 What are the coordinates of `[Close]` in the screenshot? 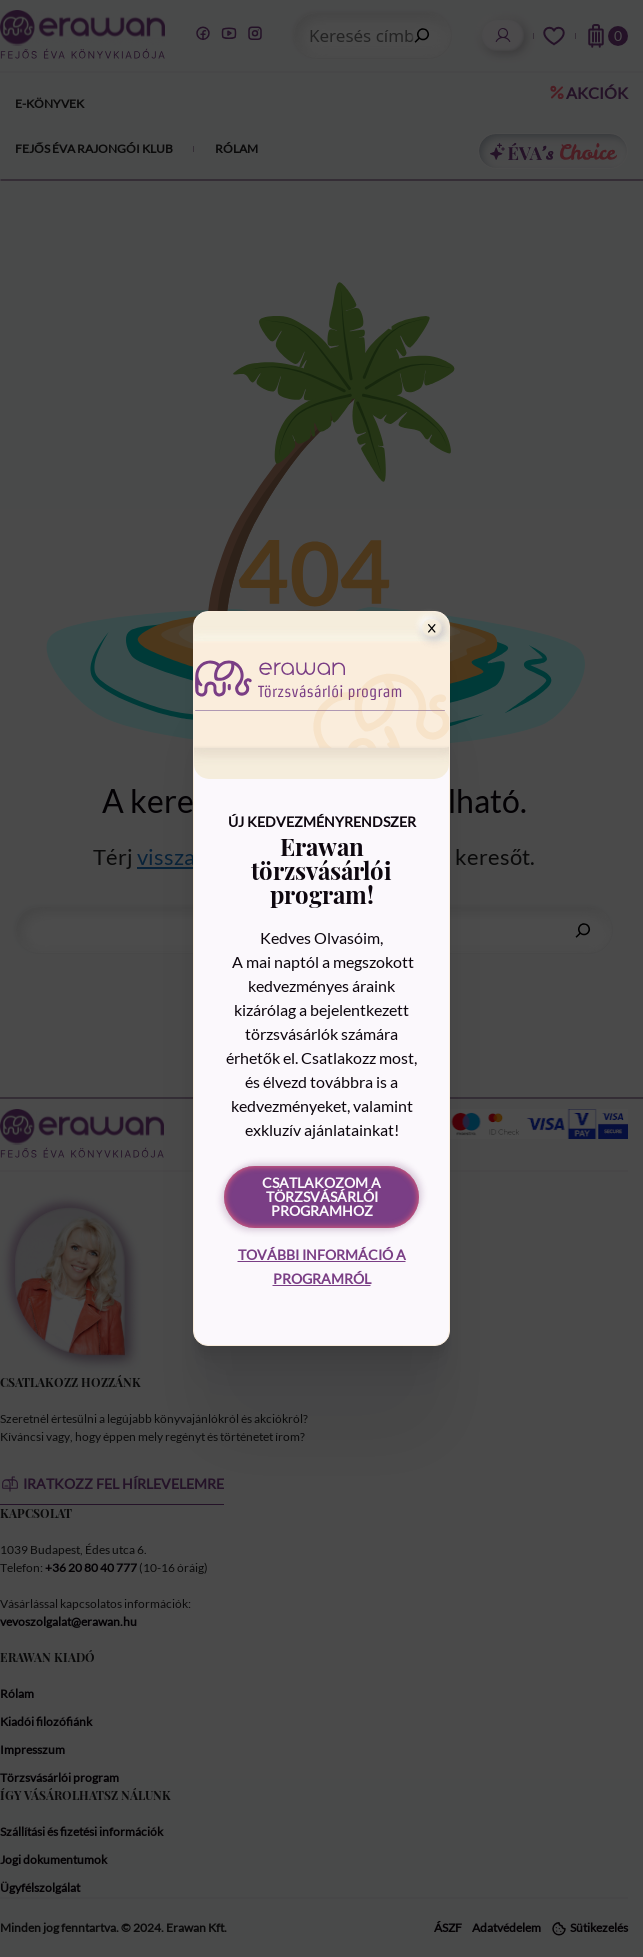 It's located at (432, 628).